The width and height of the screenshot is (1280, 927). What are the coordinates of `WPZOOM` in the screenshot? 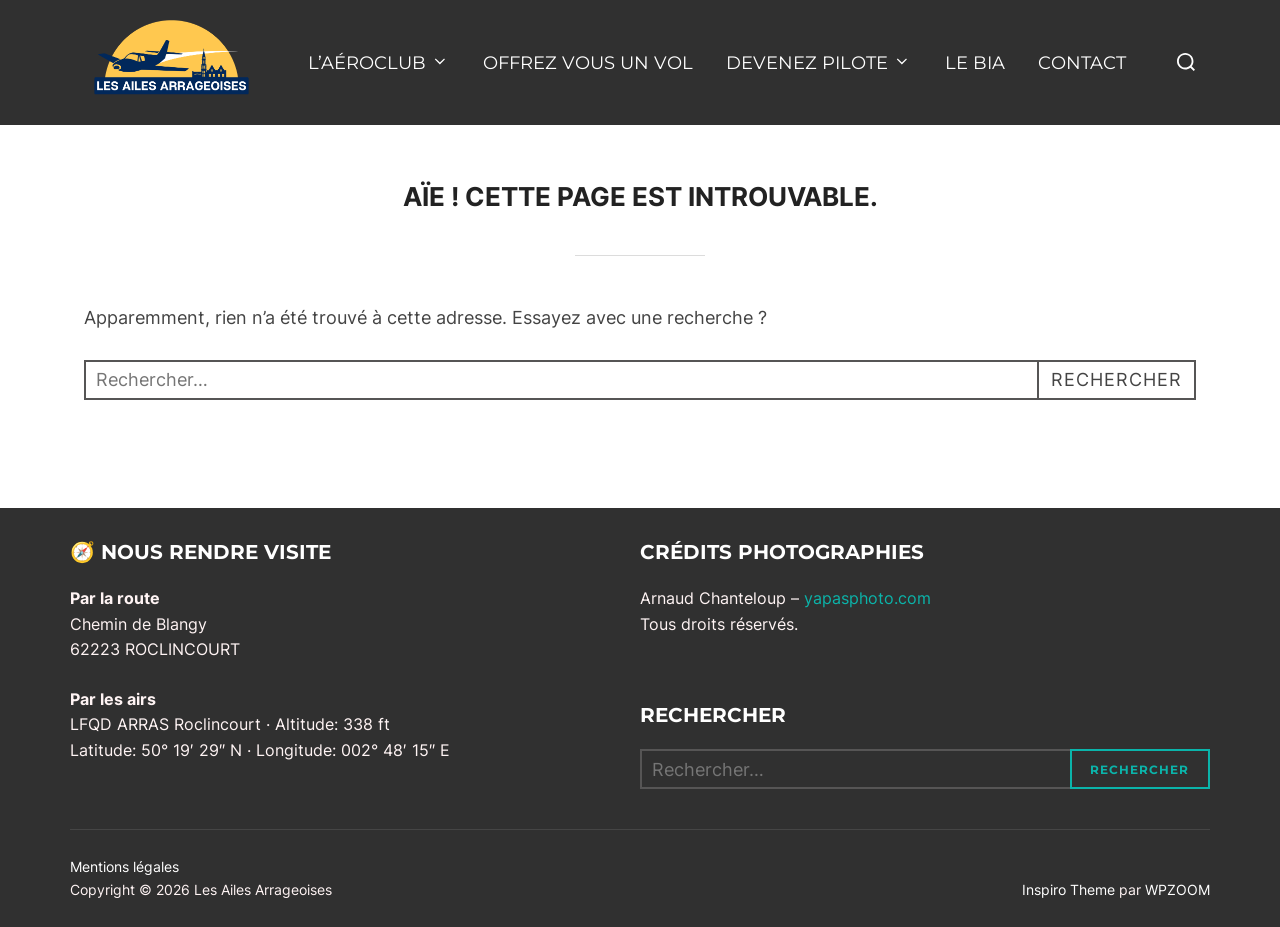 It's located at (1177, 889).